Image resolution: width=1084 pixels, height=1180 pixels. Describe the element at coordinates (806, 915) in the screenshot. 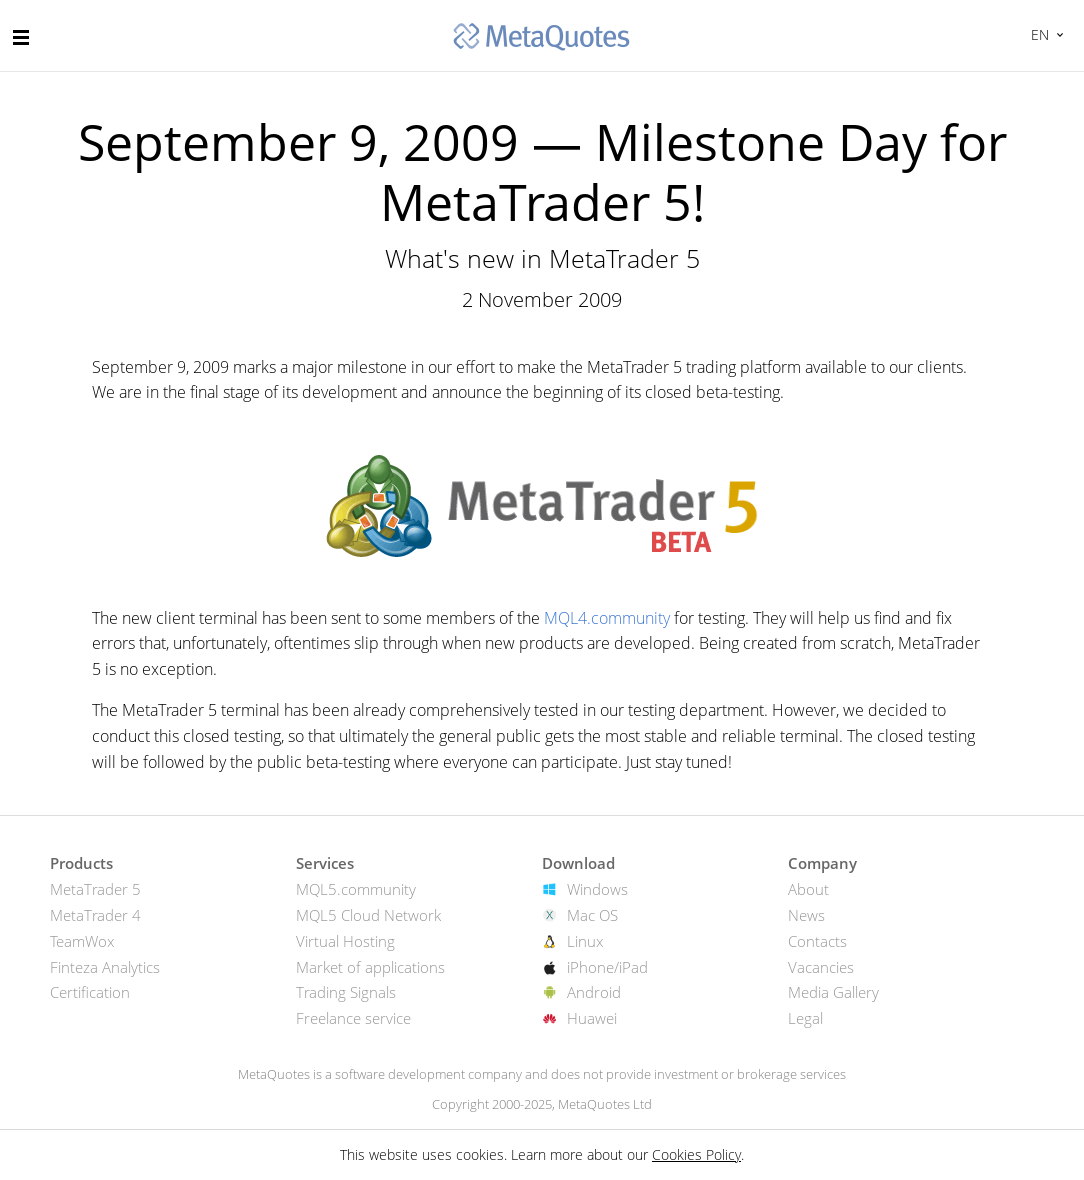

I see `News` at that location.